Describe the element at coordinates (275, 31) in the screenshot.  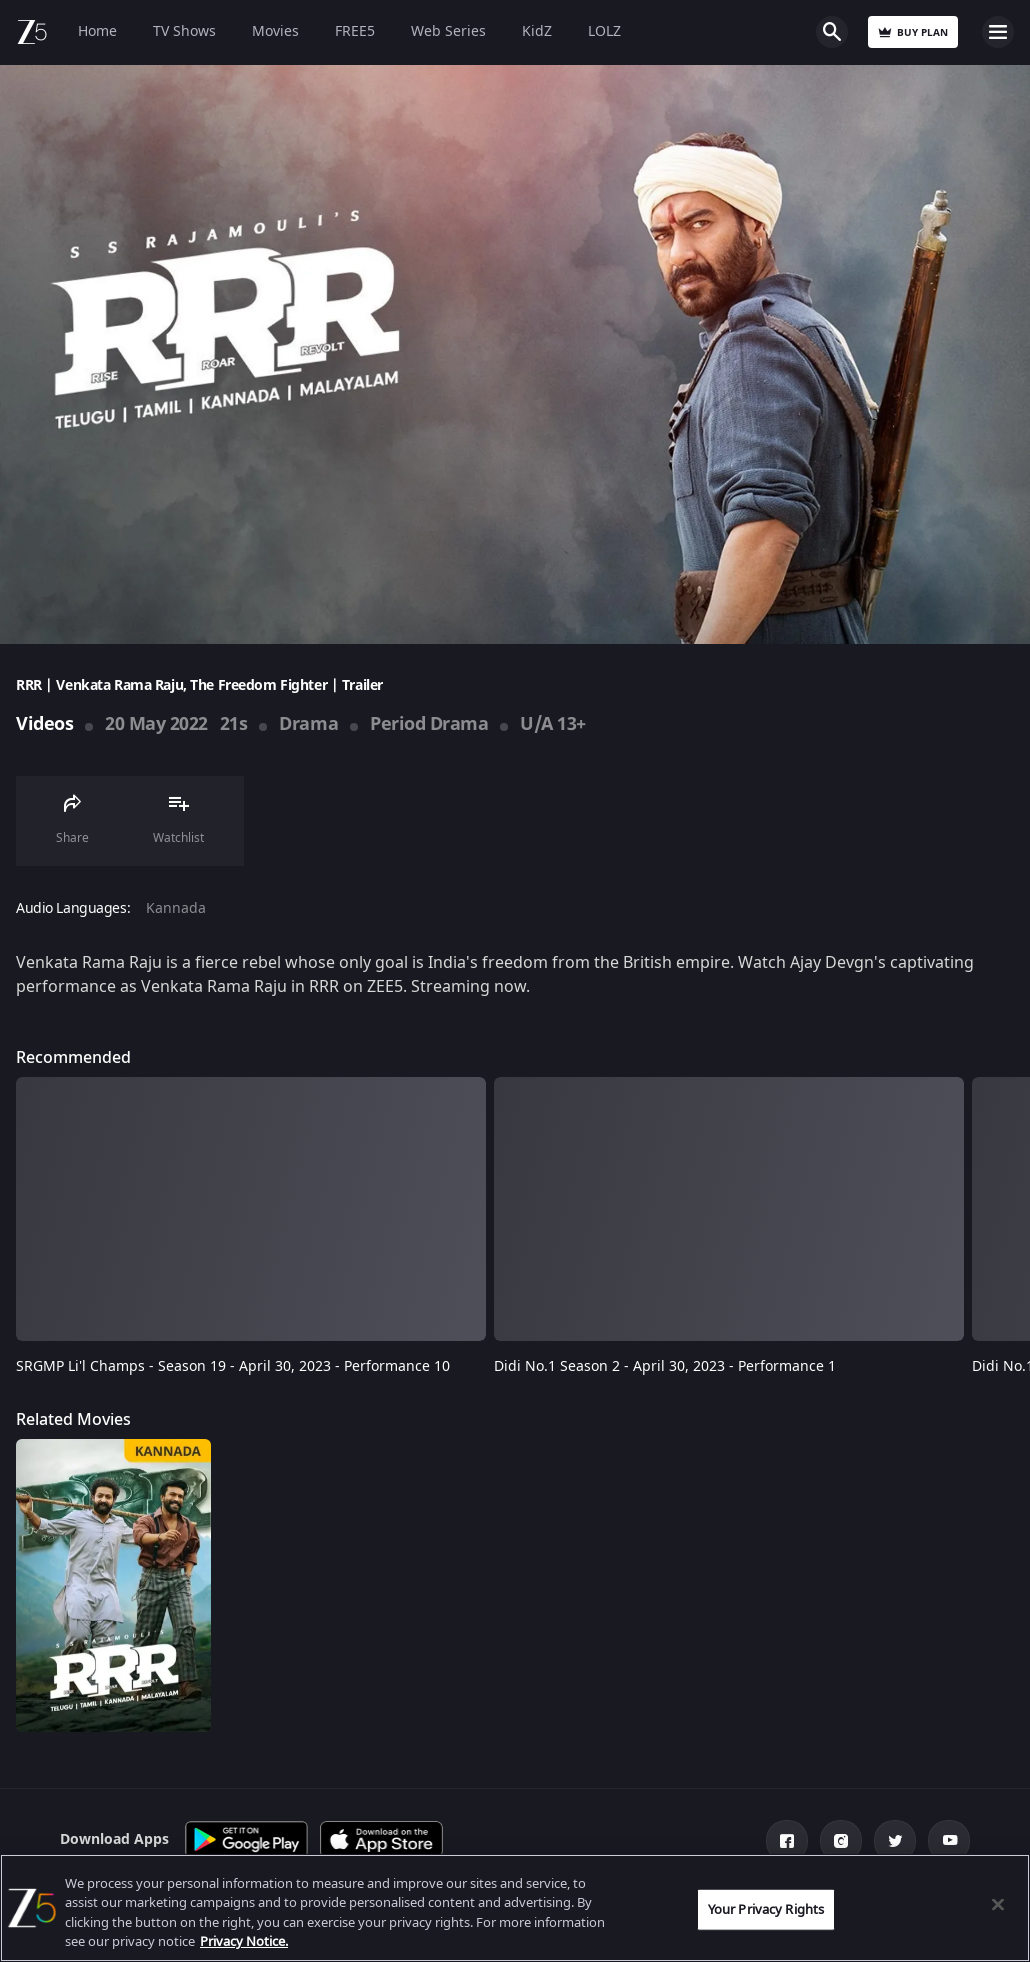
I see `Movies` at that location.